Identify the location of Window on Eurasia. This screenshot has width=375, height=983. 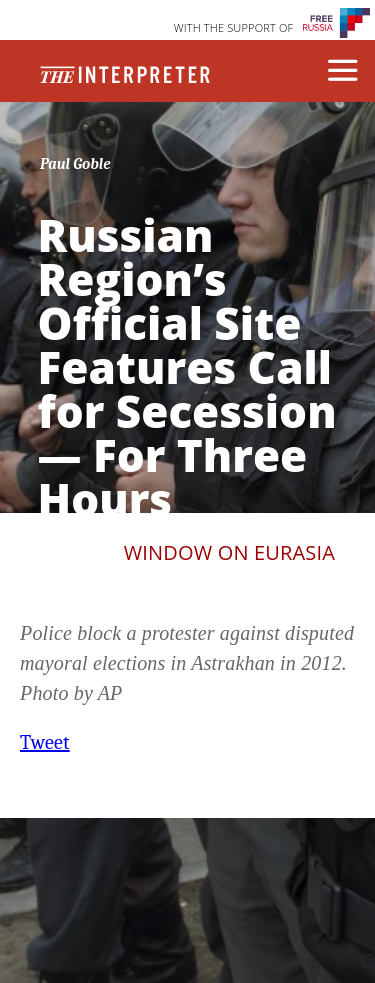
(229, 552).